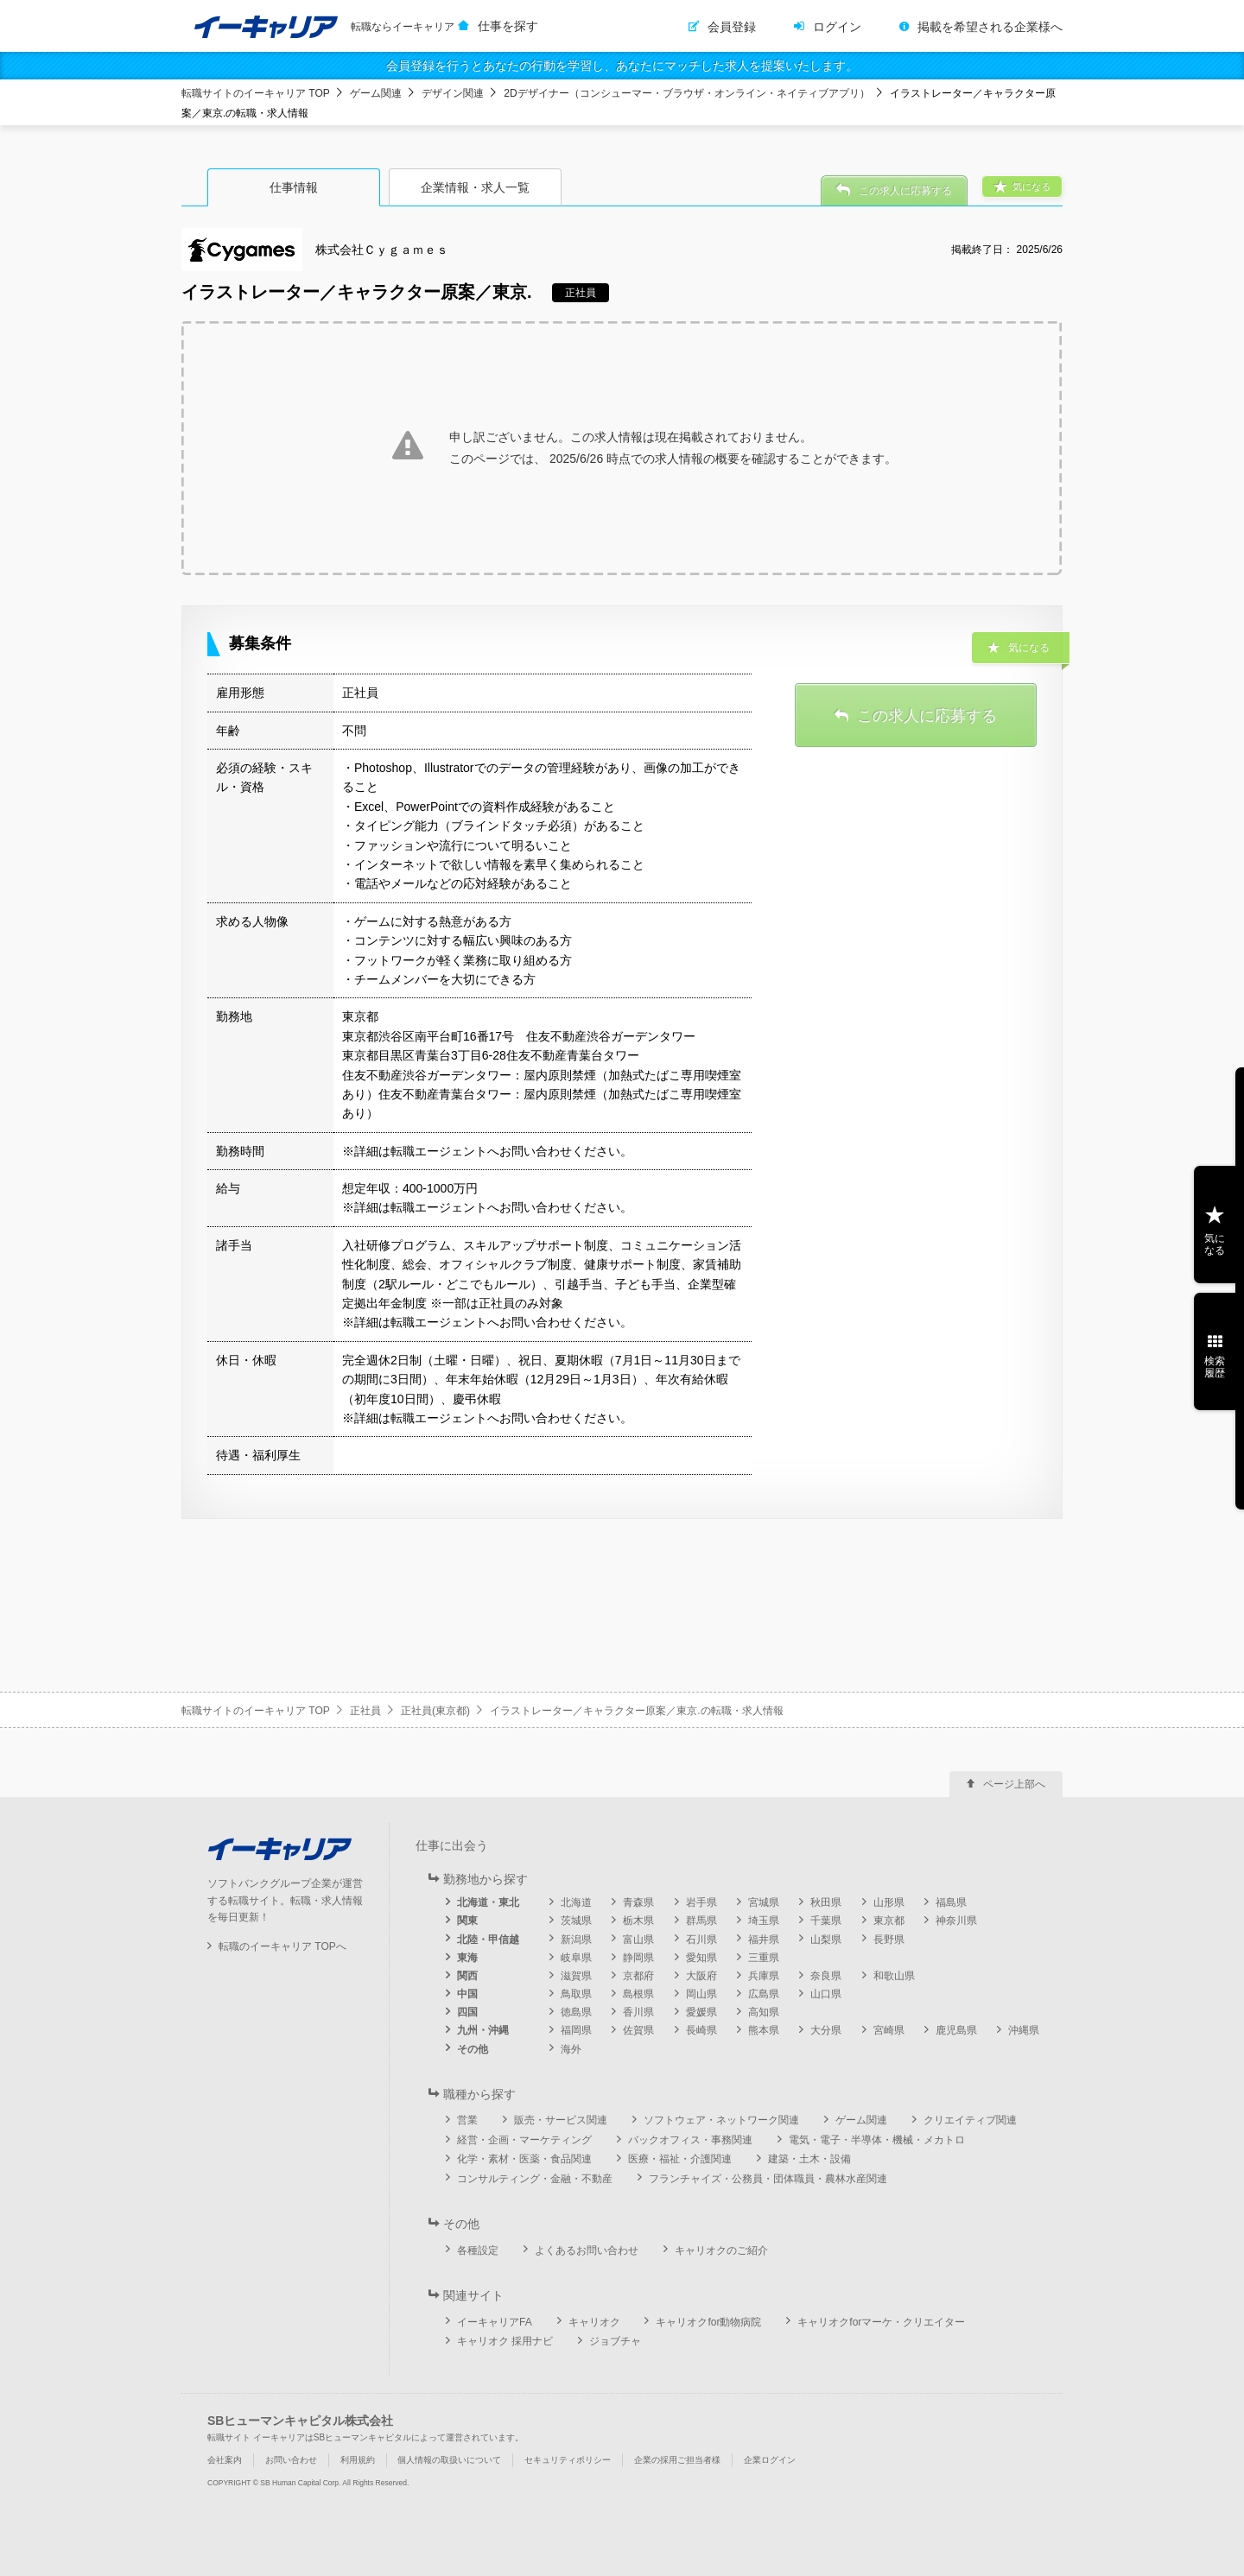 The image size is (1244, 2576). What do you see at coordinates (990, 27) in the screenshot?
I see `掲載を希望される企業様へ` at bounding box center [990, 27].